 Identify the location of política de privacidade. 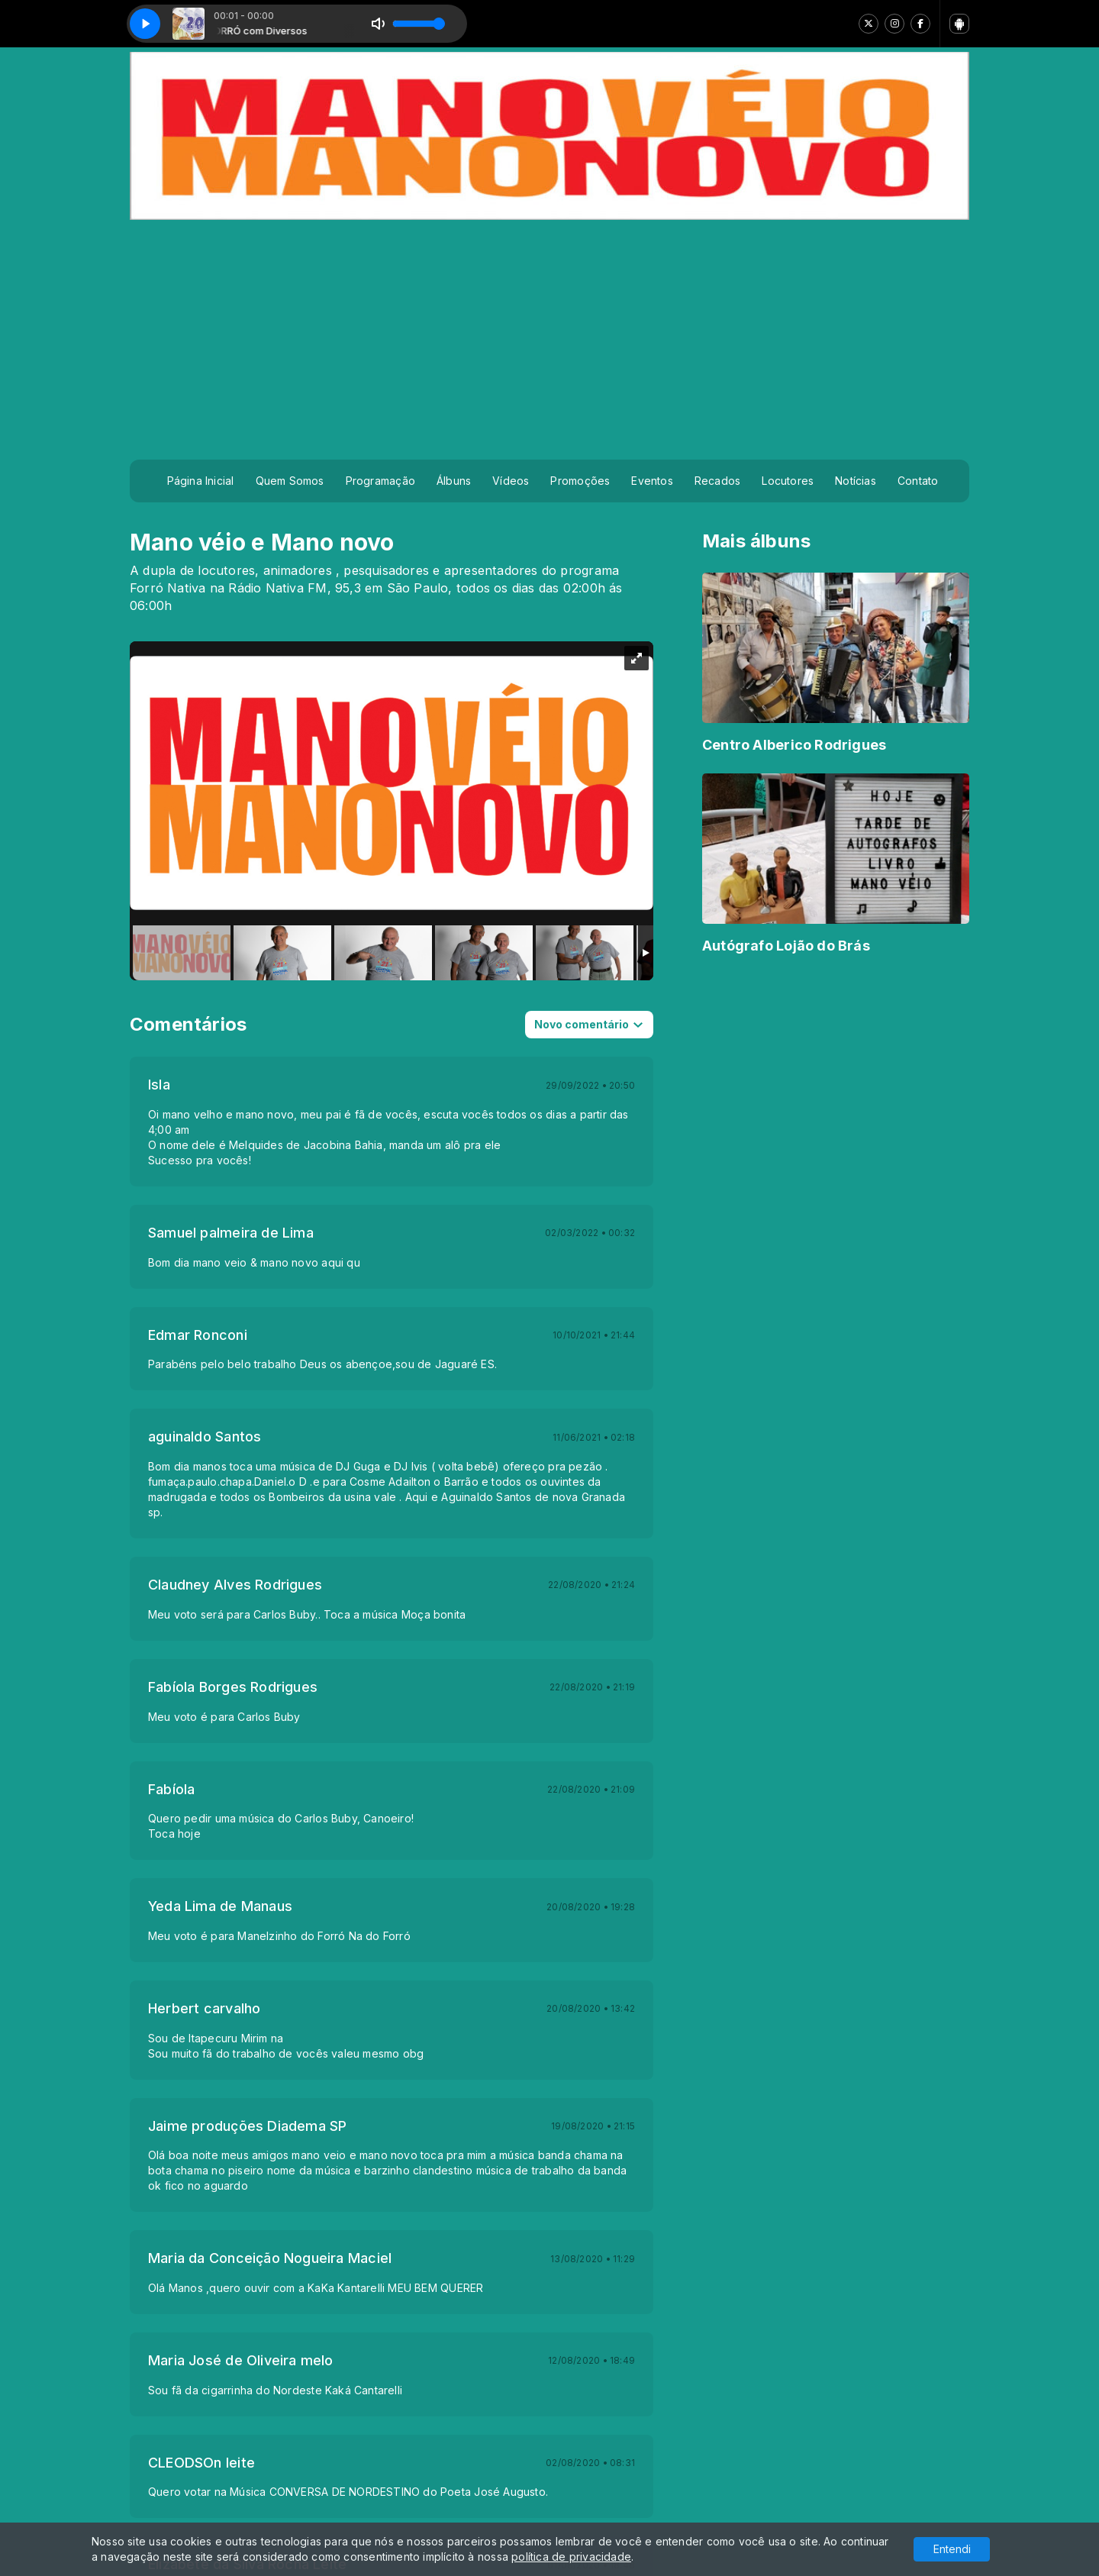
(571, 2556).